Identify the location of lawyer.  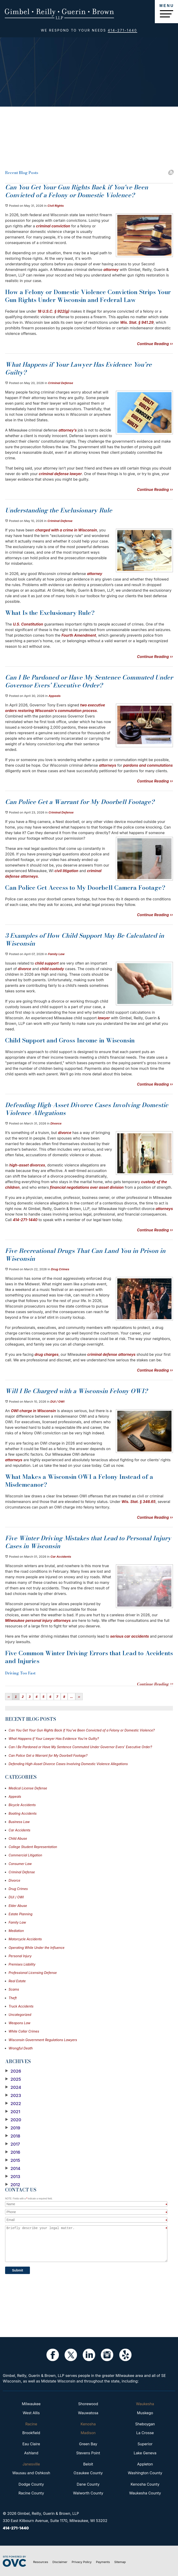
(104, 1018).